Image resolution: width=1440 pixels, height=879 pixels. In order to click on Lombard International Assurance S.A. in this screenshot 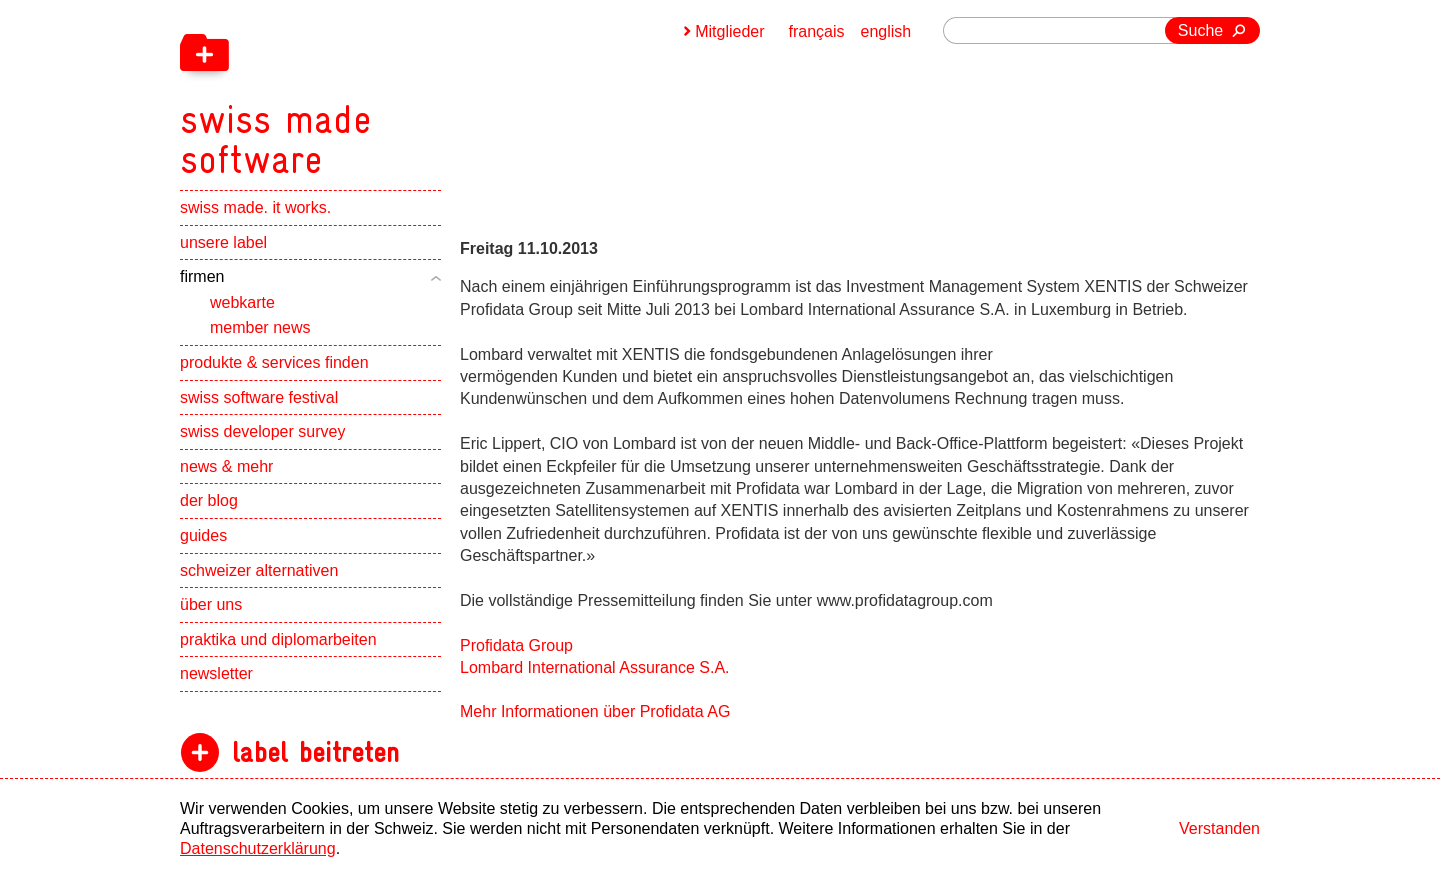, I will do `click(595, 667)`.